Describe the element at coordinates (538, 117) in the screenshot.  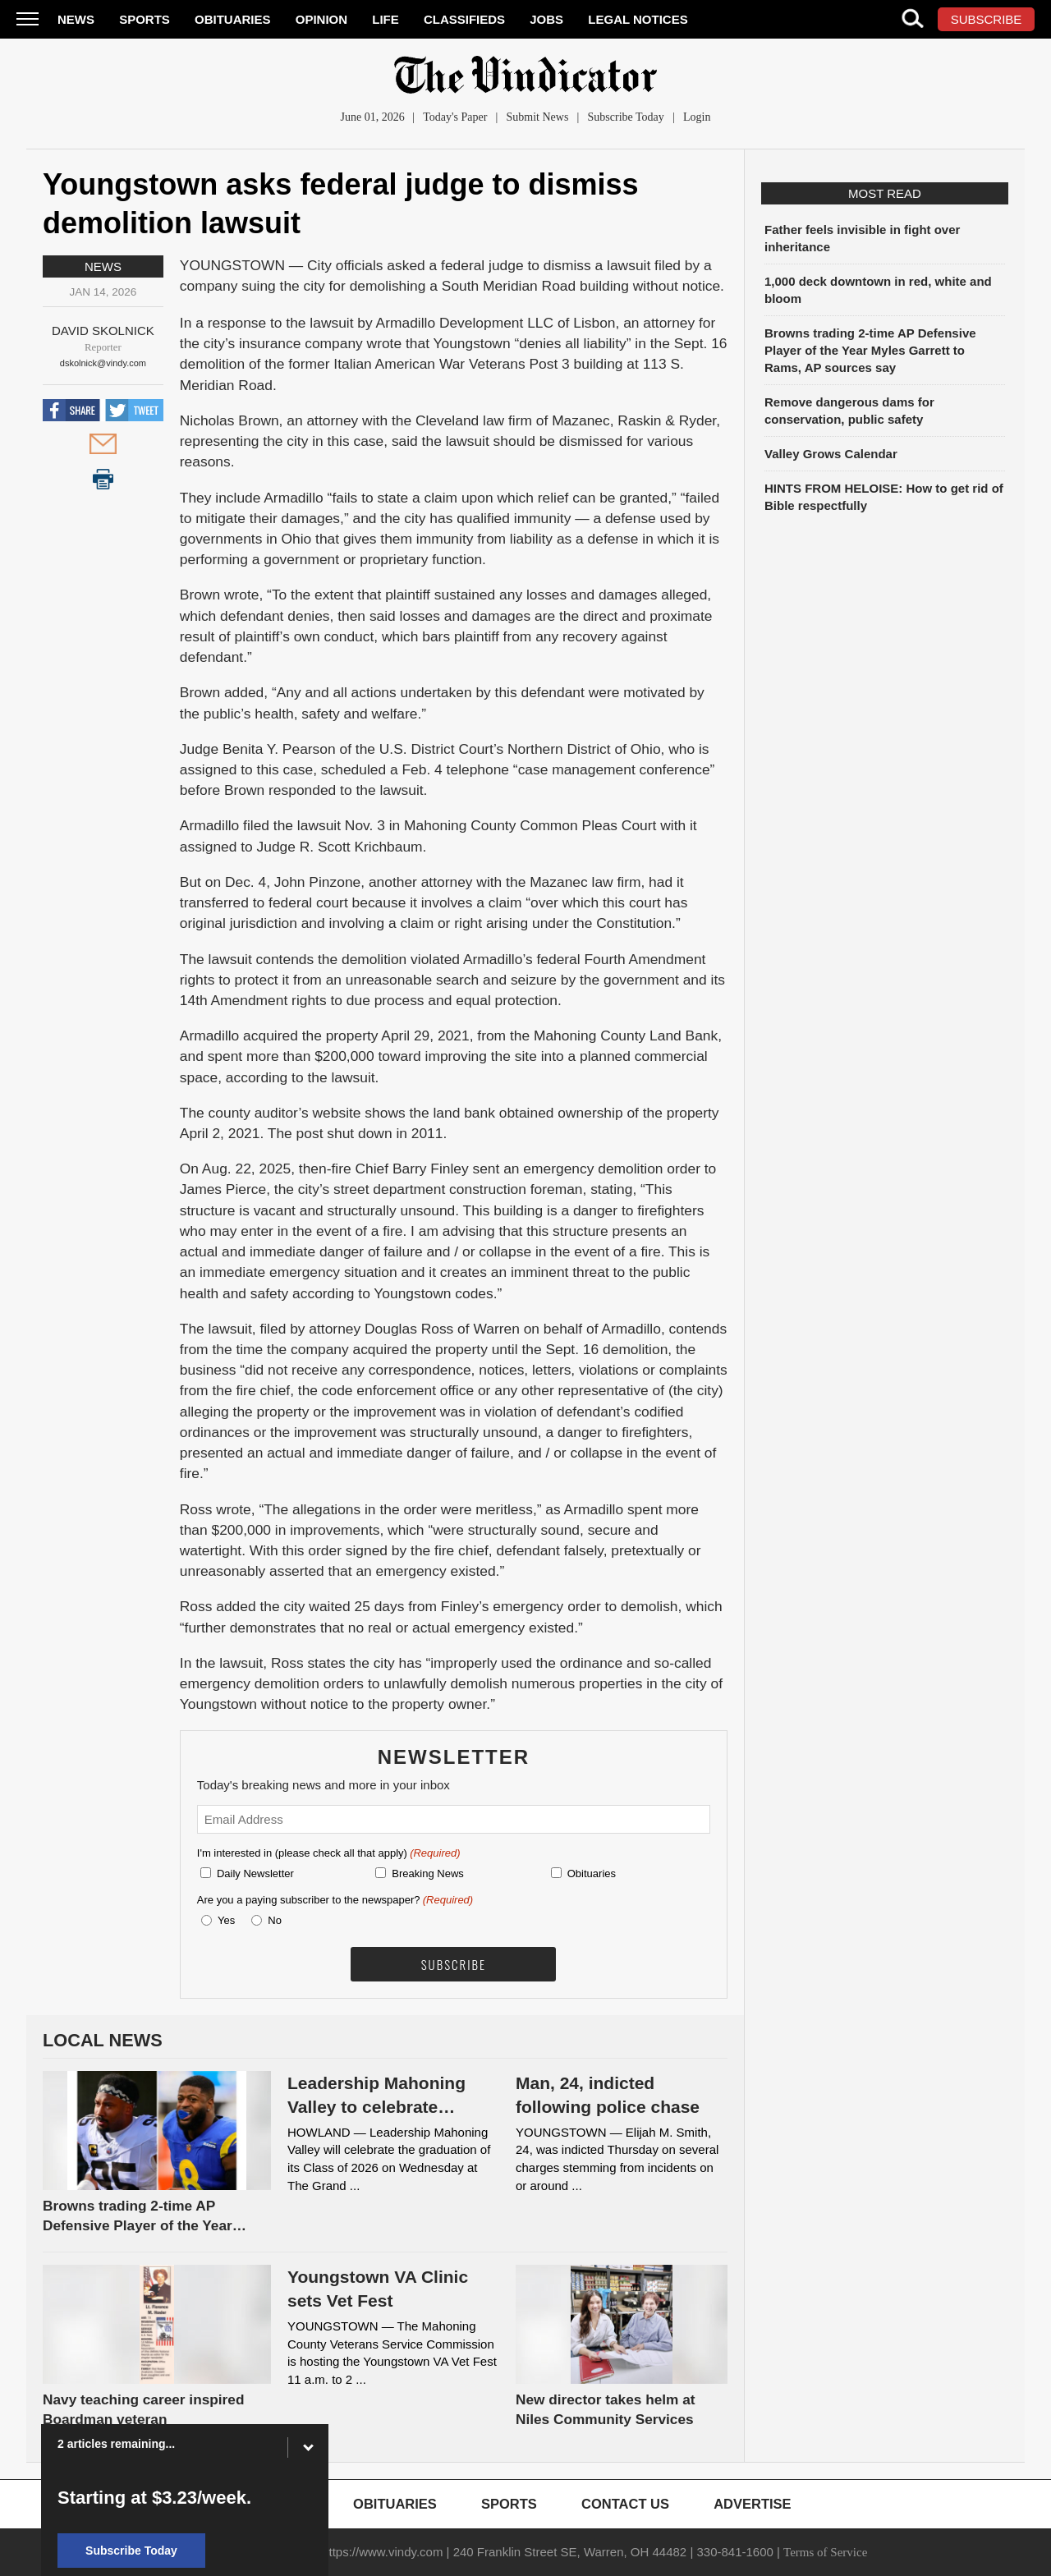
I see `Submit News` at that location.